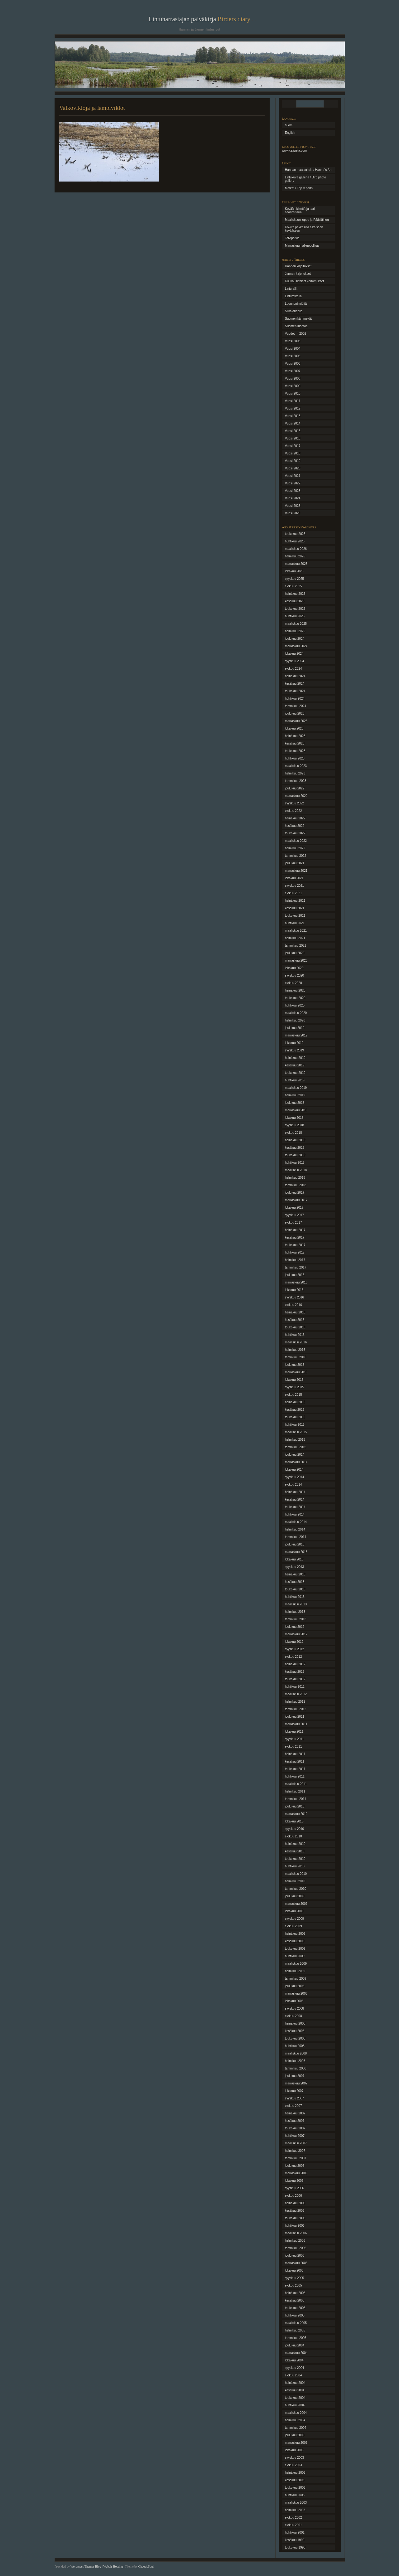 Image resolution: width=399 pixels, height=2576 pixels. Describe the element at coordinates (294, 1806) in the screenshot. I see `joulukuu 2010` at that location.